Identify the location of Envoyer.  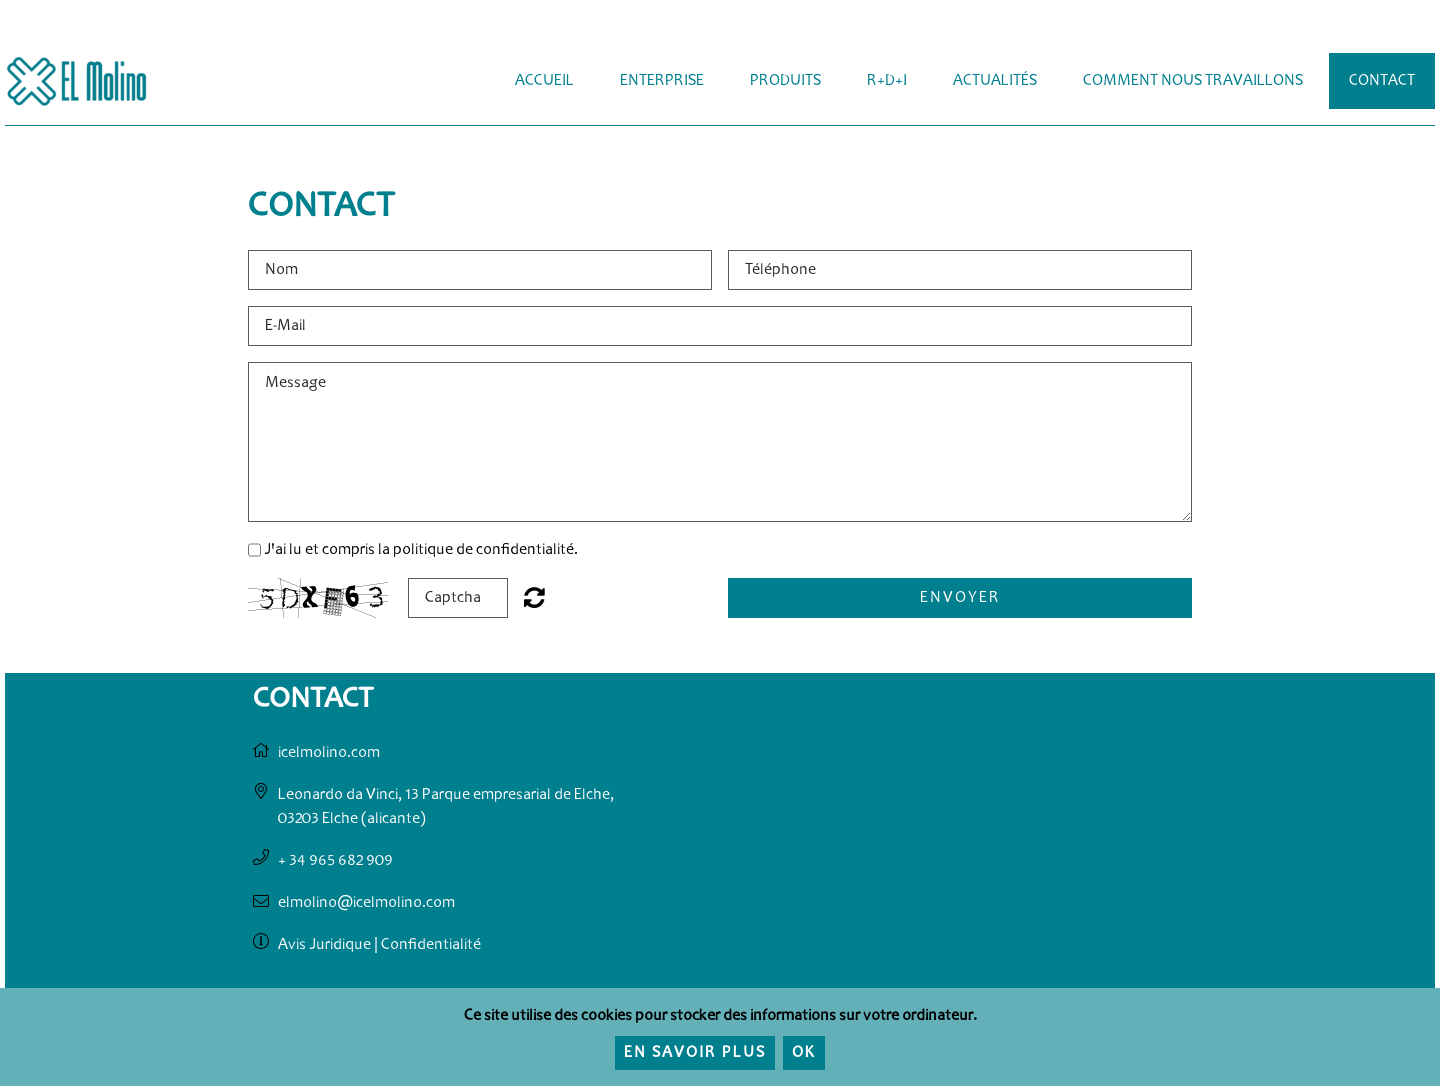
(960, 598).